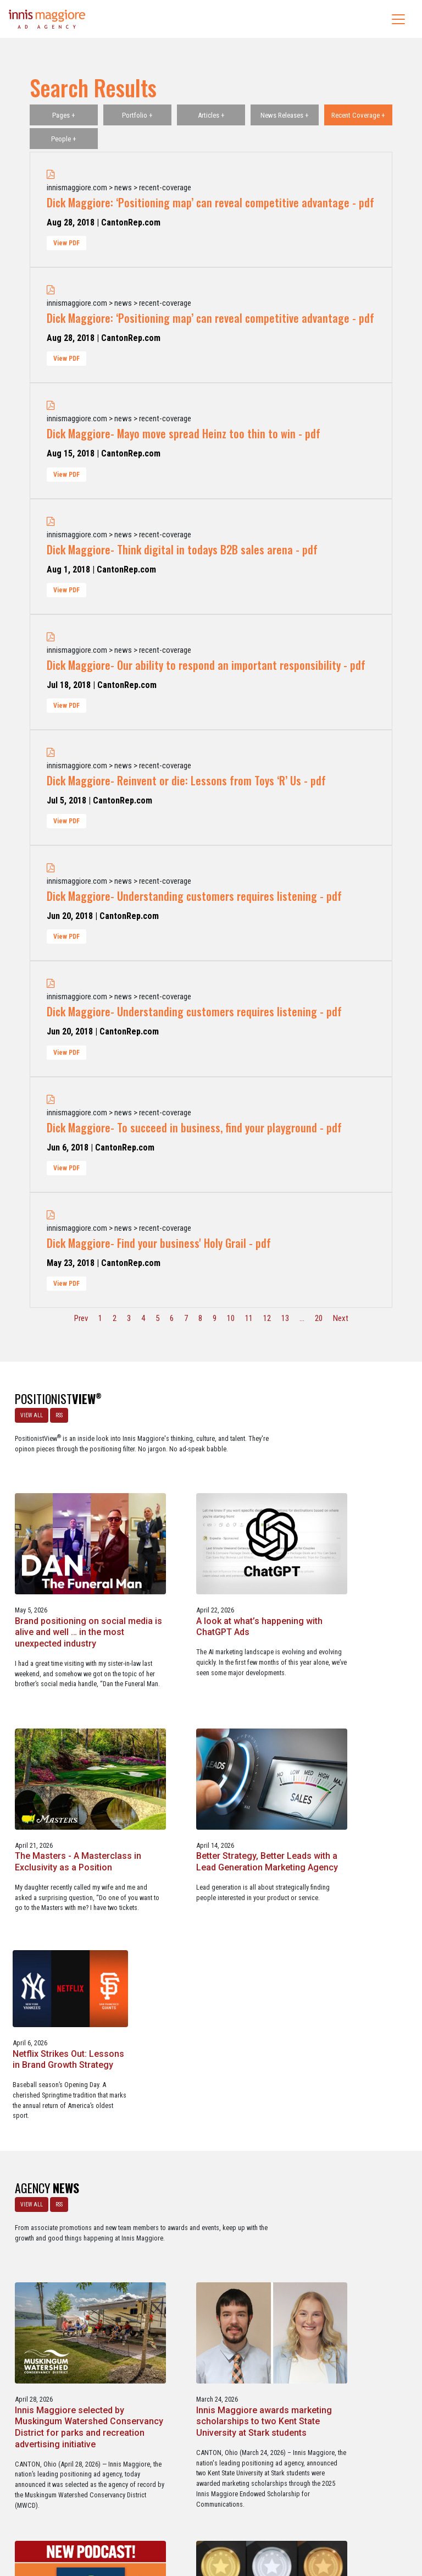 Image resolution: width=422 pixels, height=2576 pixels. What do you see at coordinates (208, 1507) in the screenshot?
I see `Brand positioning on social media is alive and well … in the most unexpected industry` at bounding box center [208, 1507].